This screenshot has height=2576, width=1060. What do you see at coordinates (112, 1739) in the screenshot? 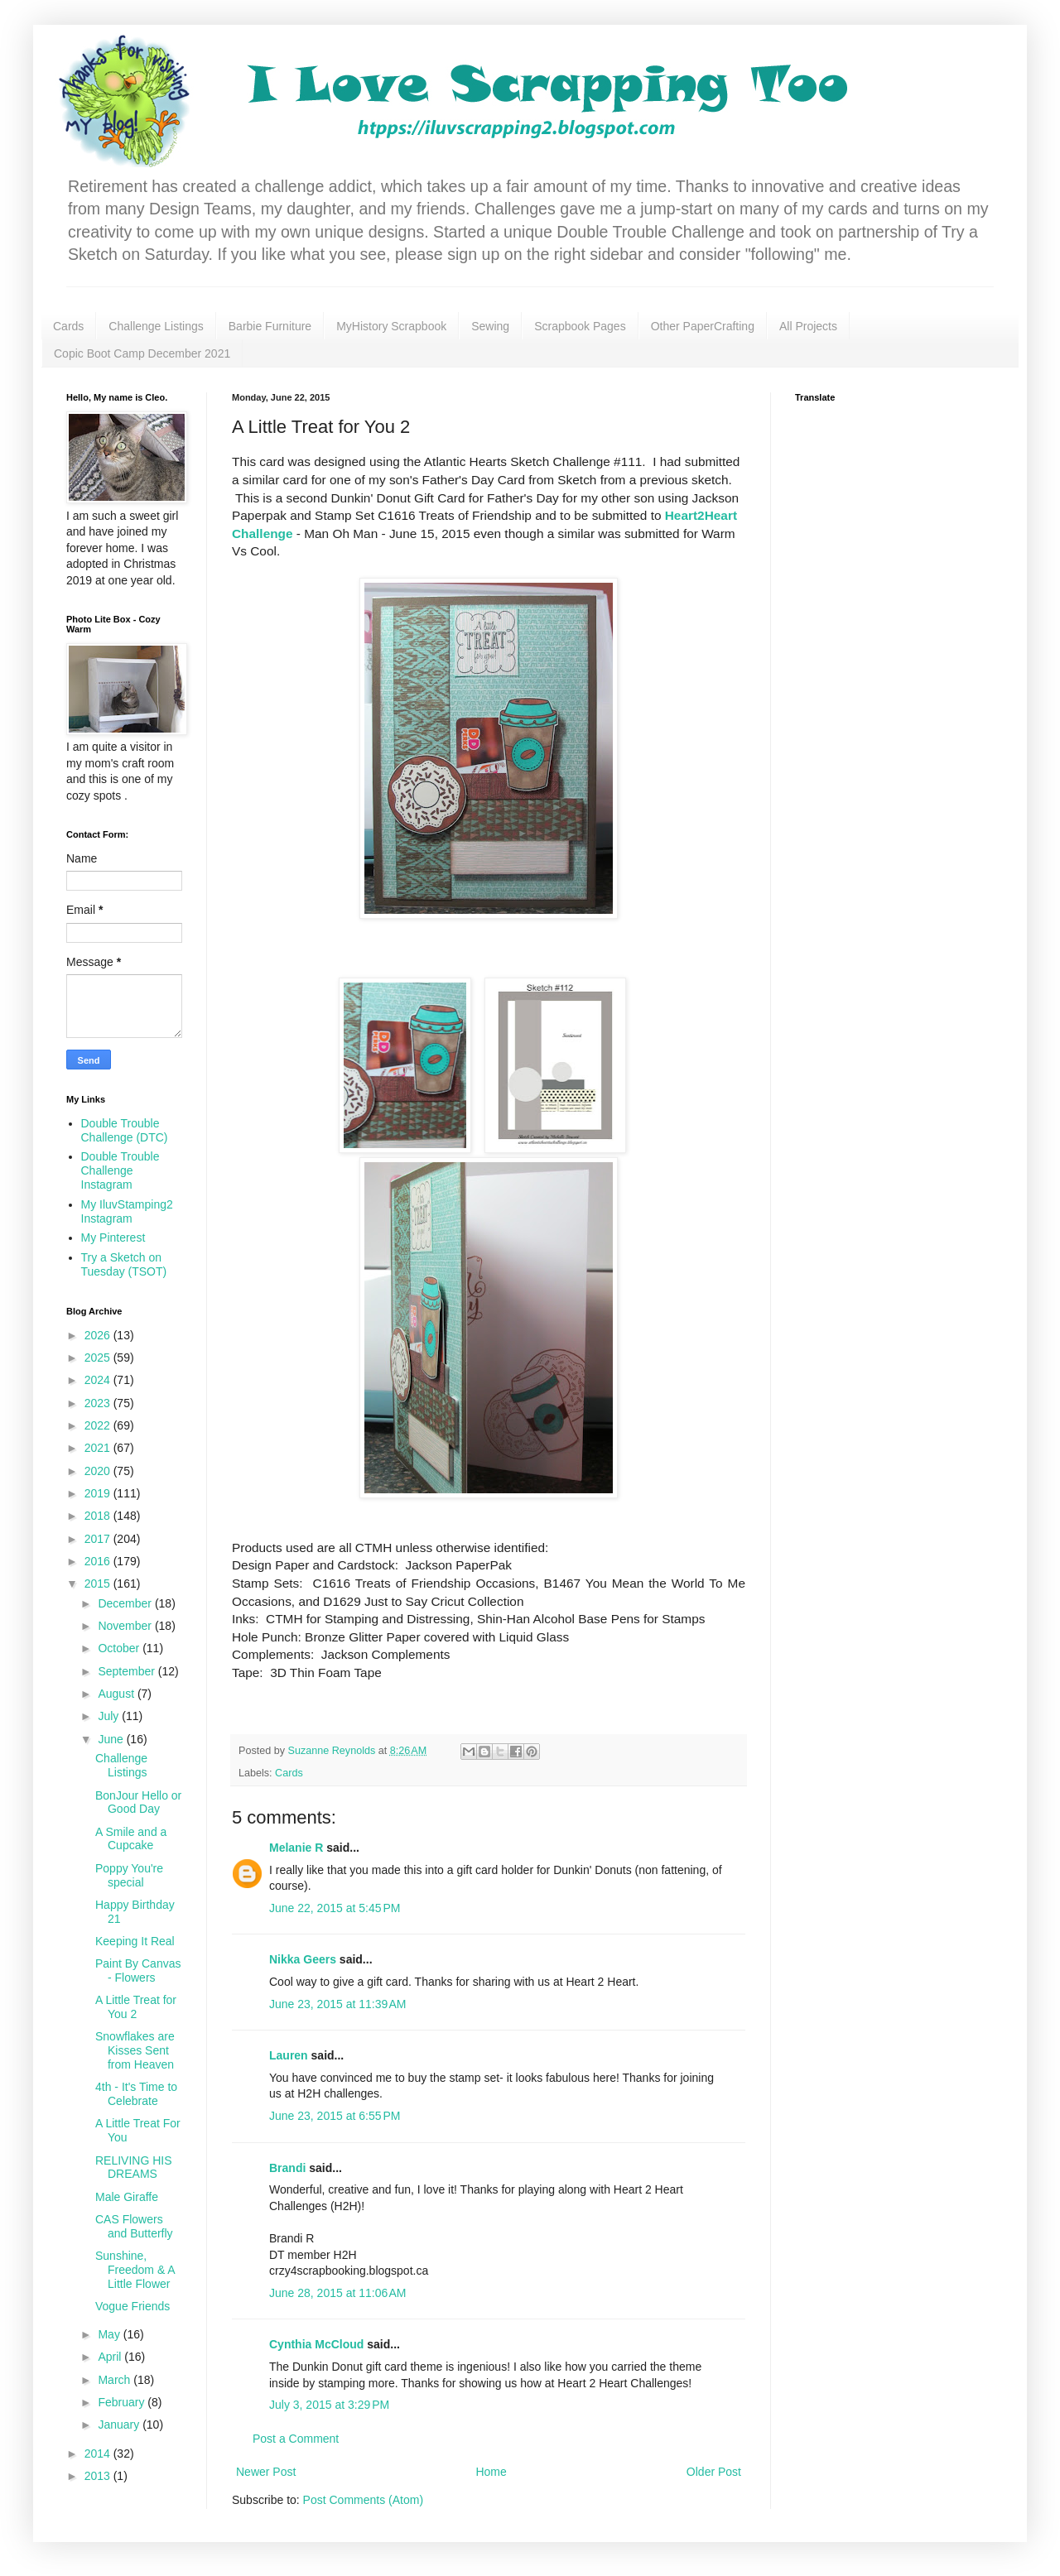
I see `June` at bounding box center [112, 1739].